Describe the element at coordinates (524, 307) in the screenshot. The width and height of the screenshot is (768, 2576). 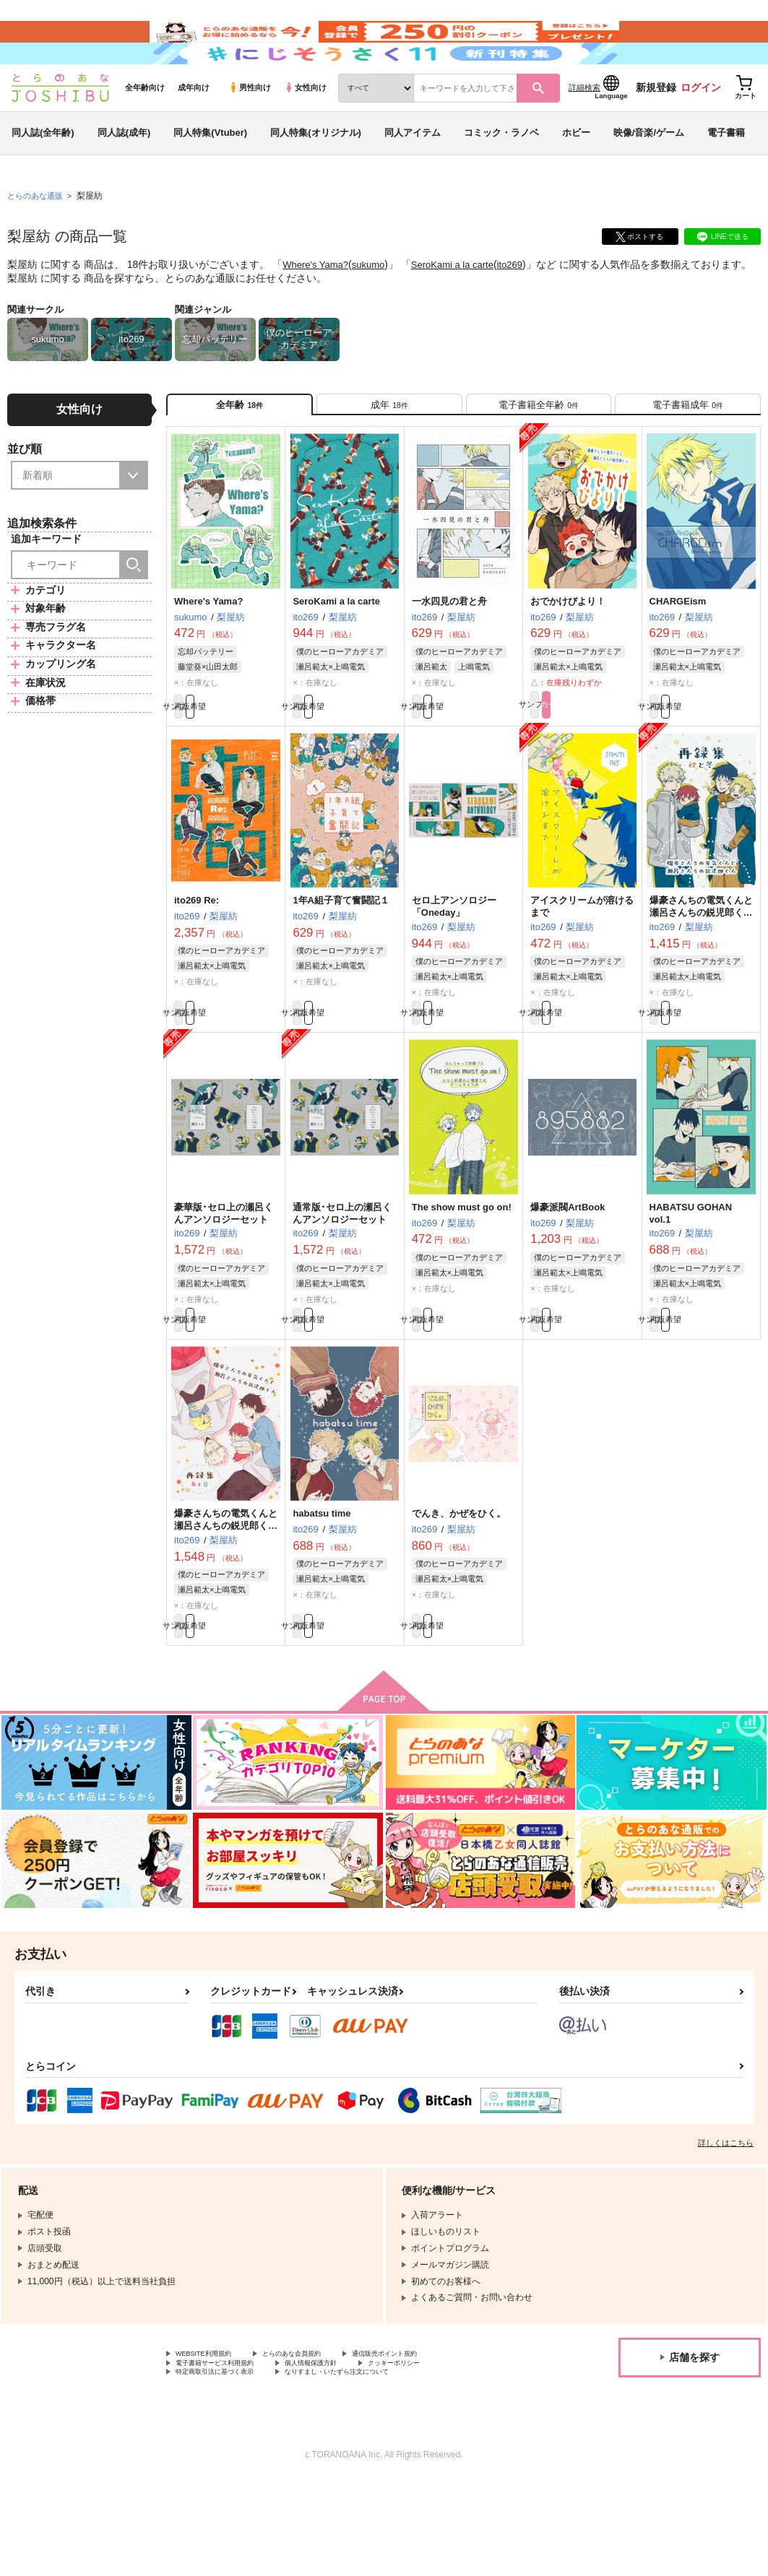
I see `ito269` at that location.